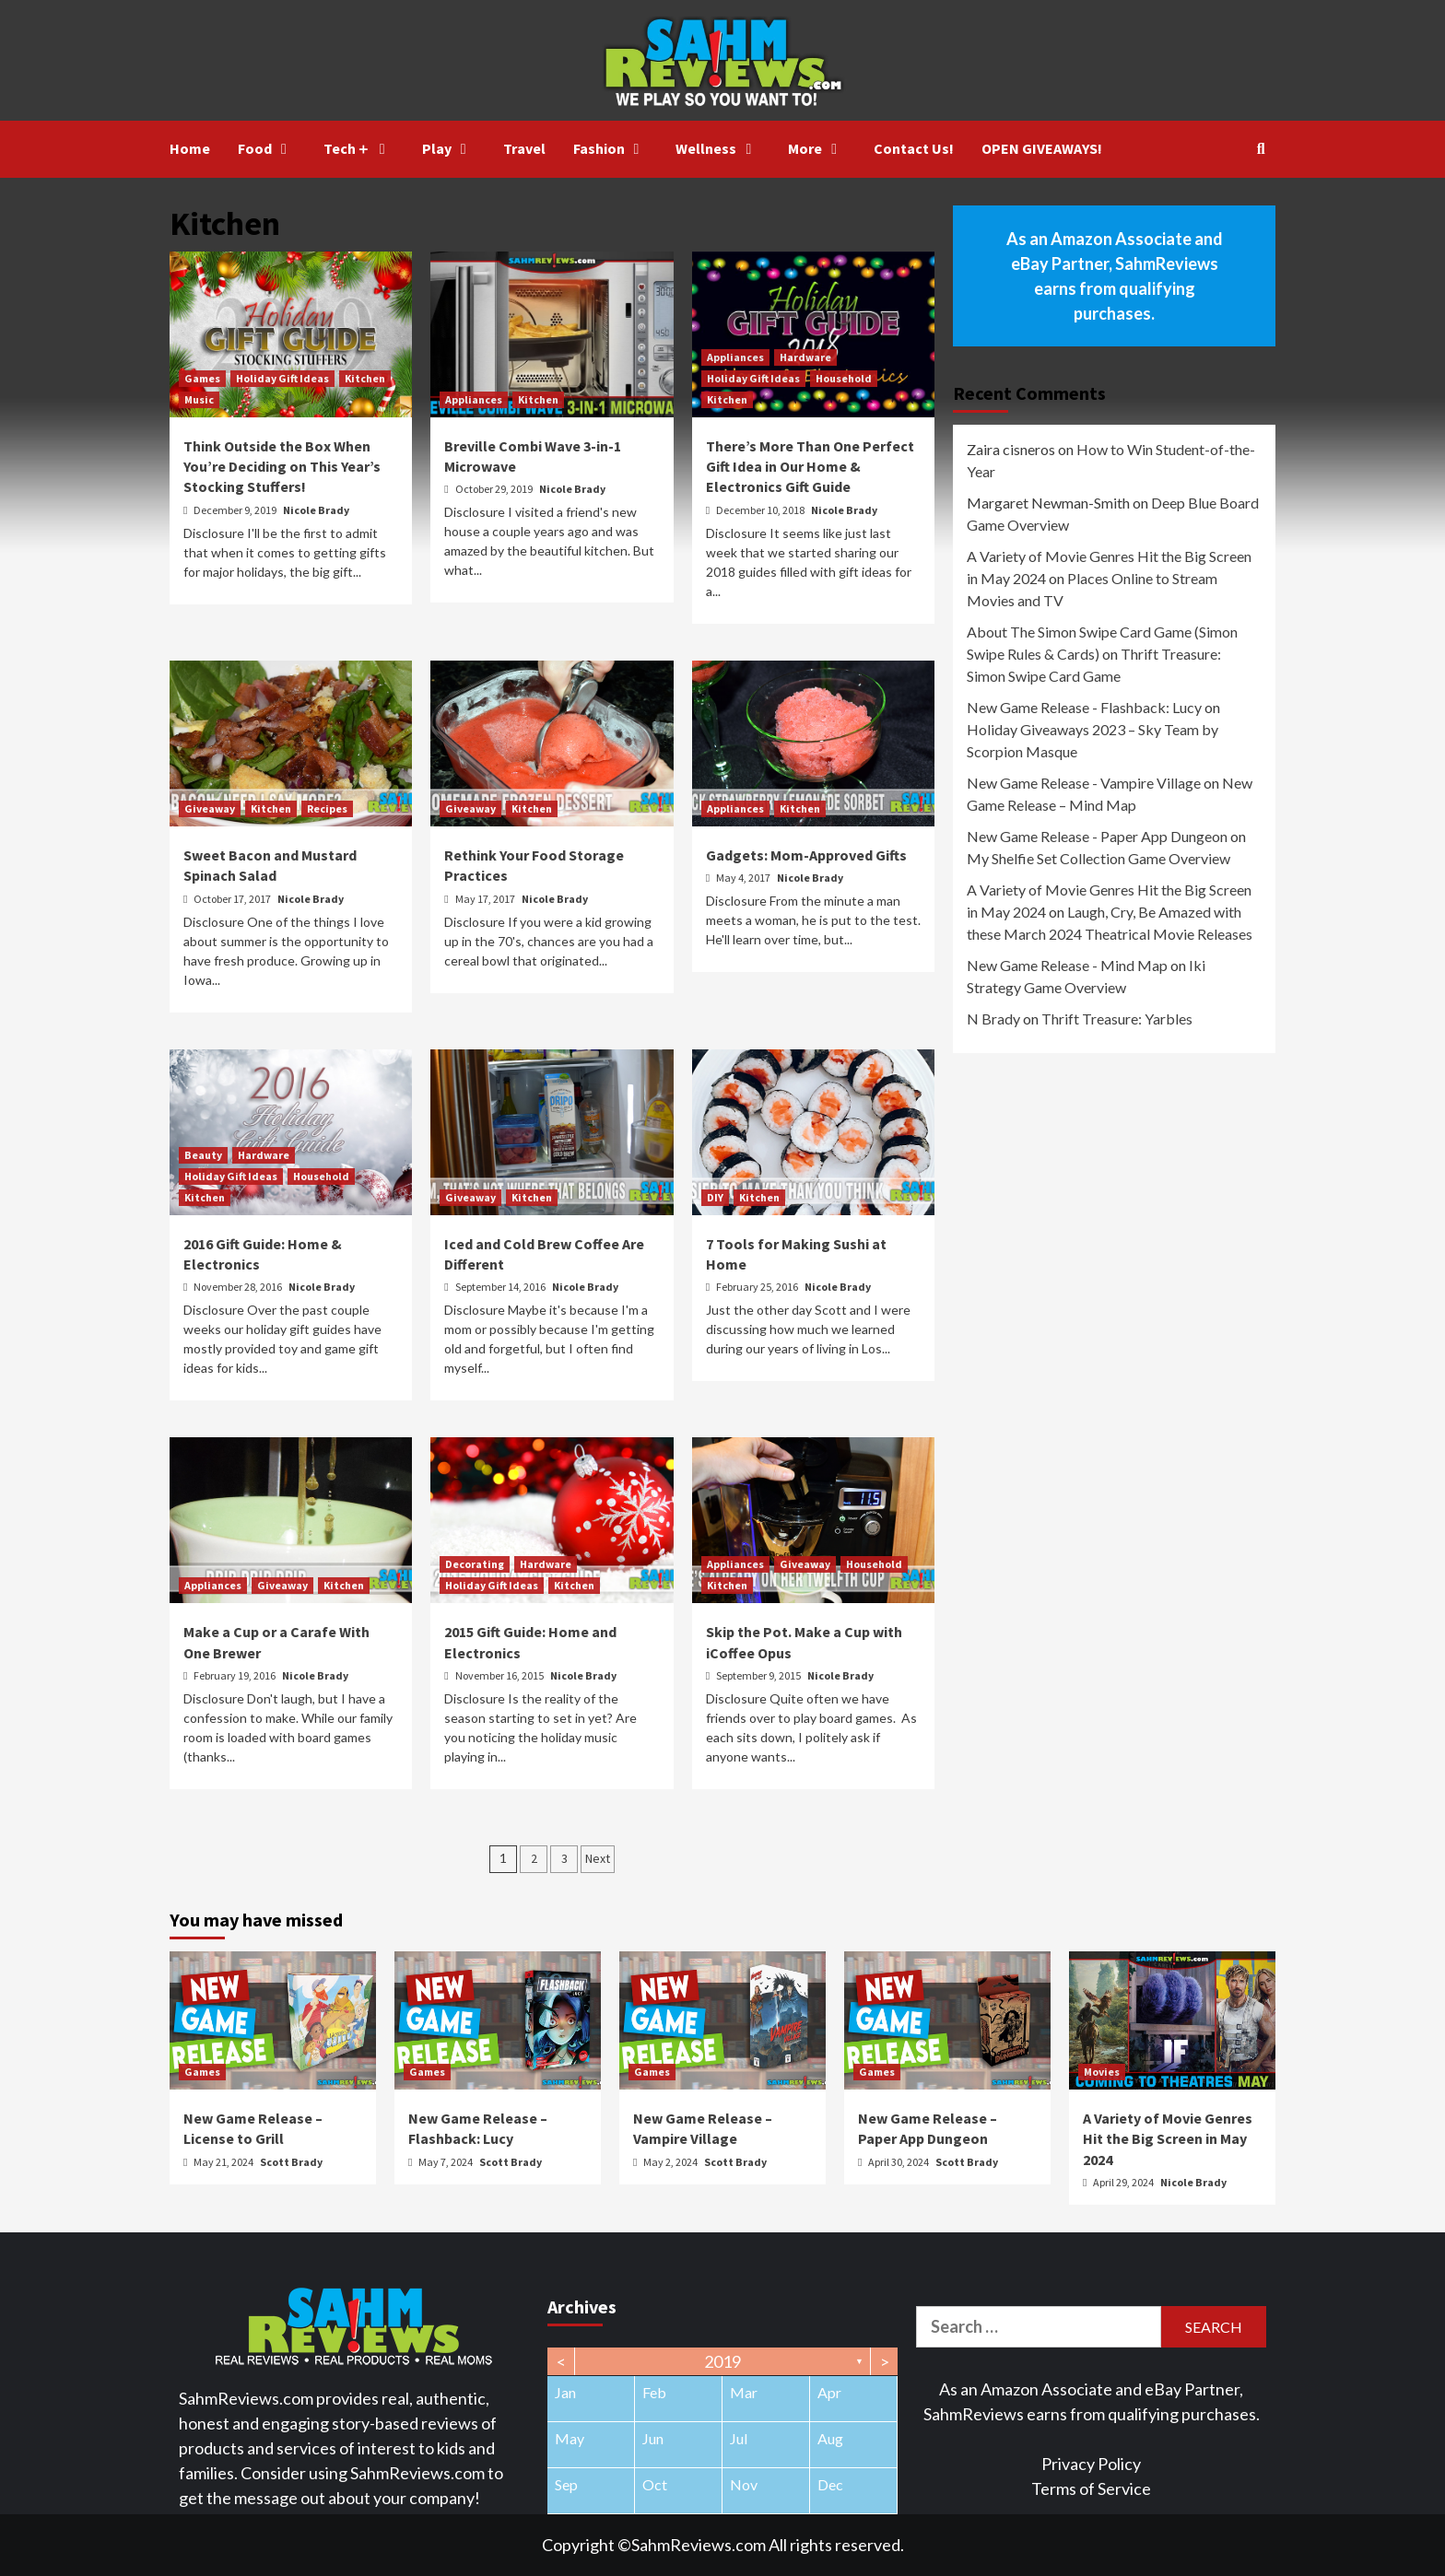  Describe the element at coordinates (446, 2162) in the screenshot. I see `May 7, 2024` at that location.